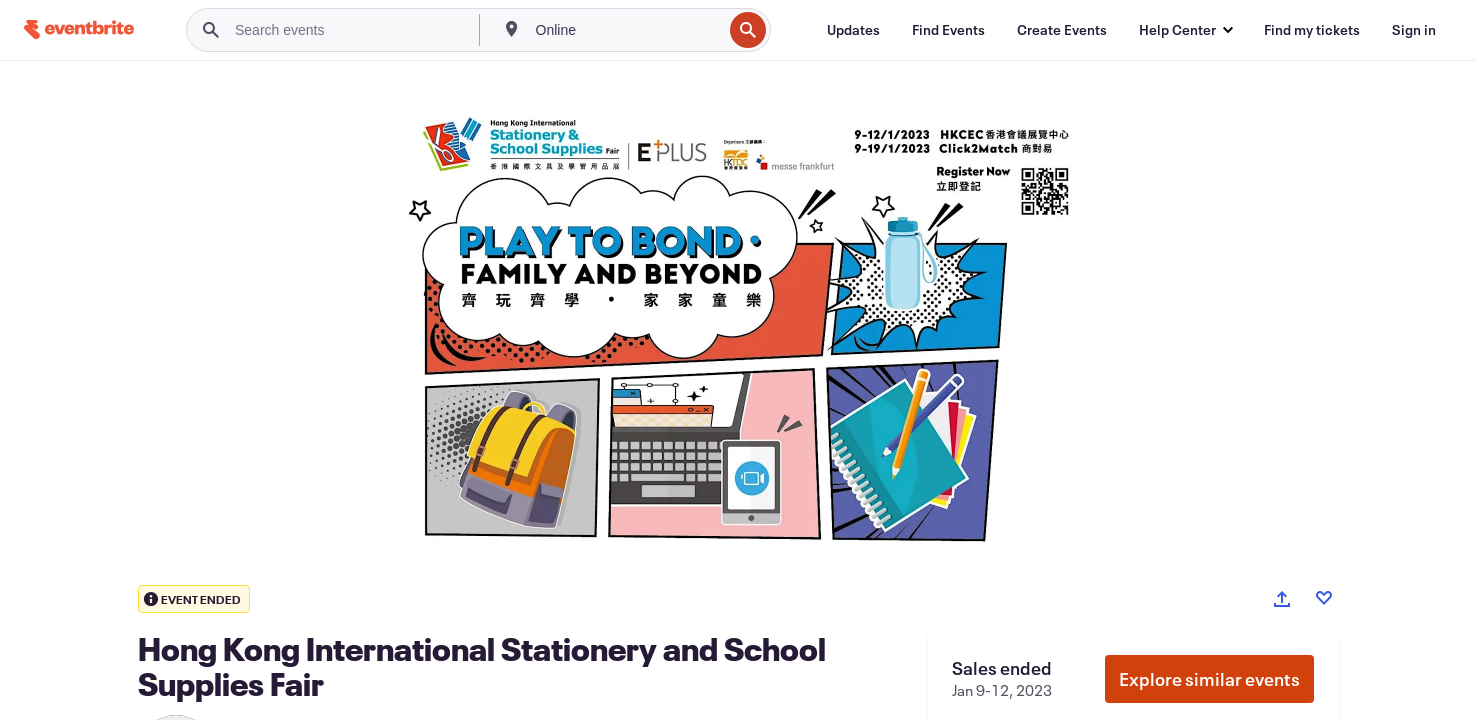  Describe the element at coordinates (627, 30) in the screenshot. I see `[combobox]` at that location.